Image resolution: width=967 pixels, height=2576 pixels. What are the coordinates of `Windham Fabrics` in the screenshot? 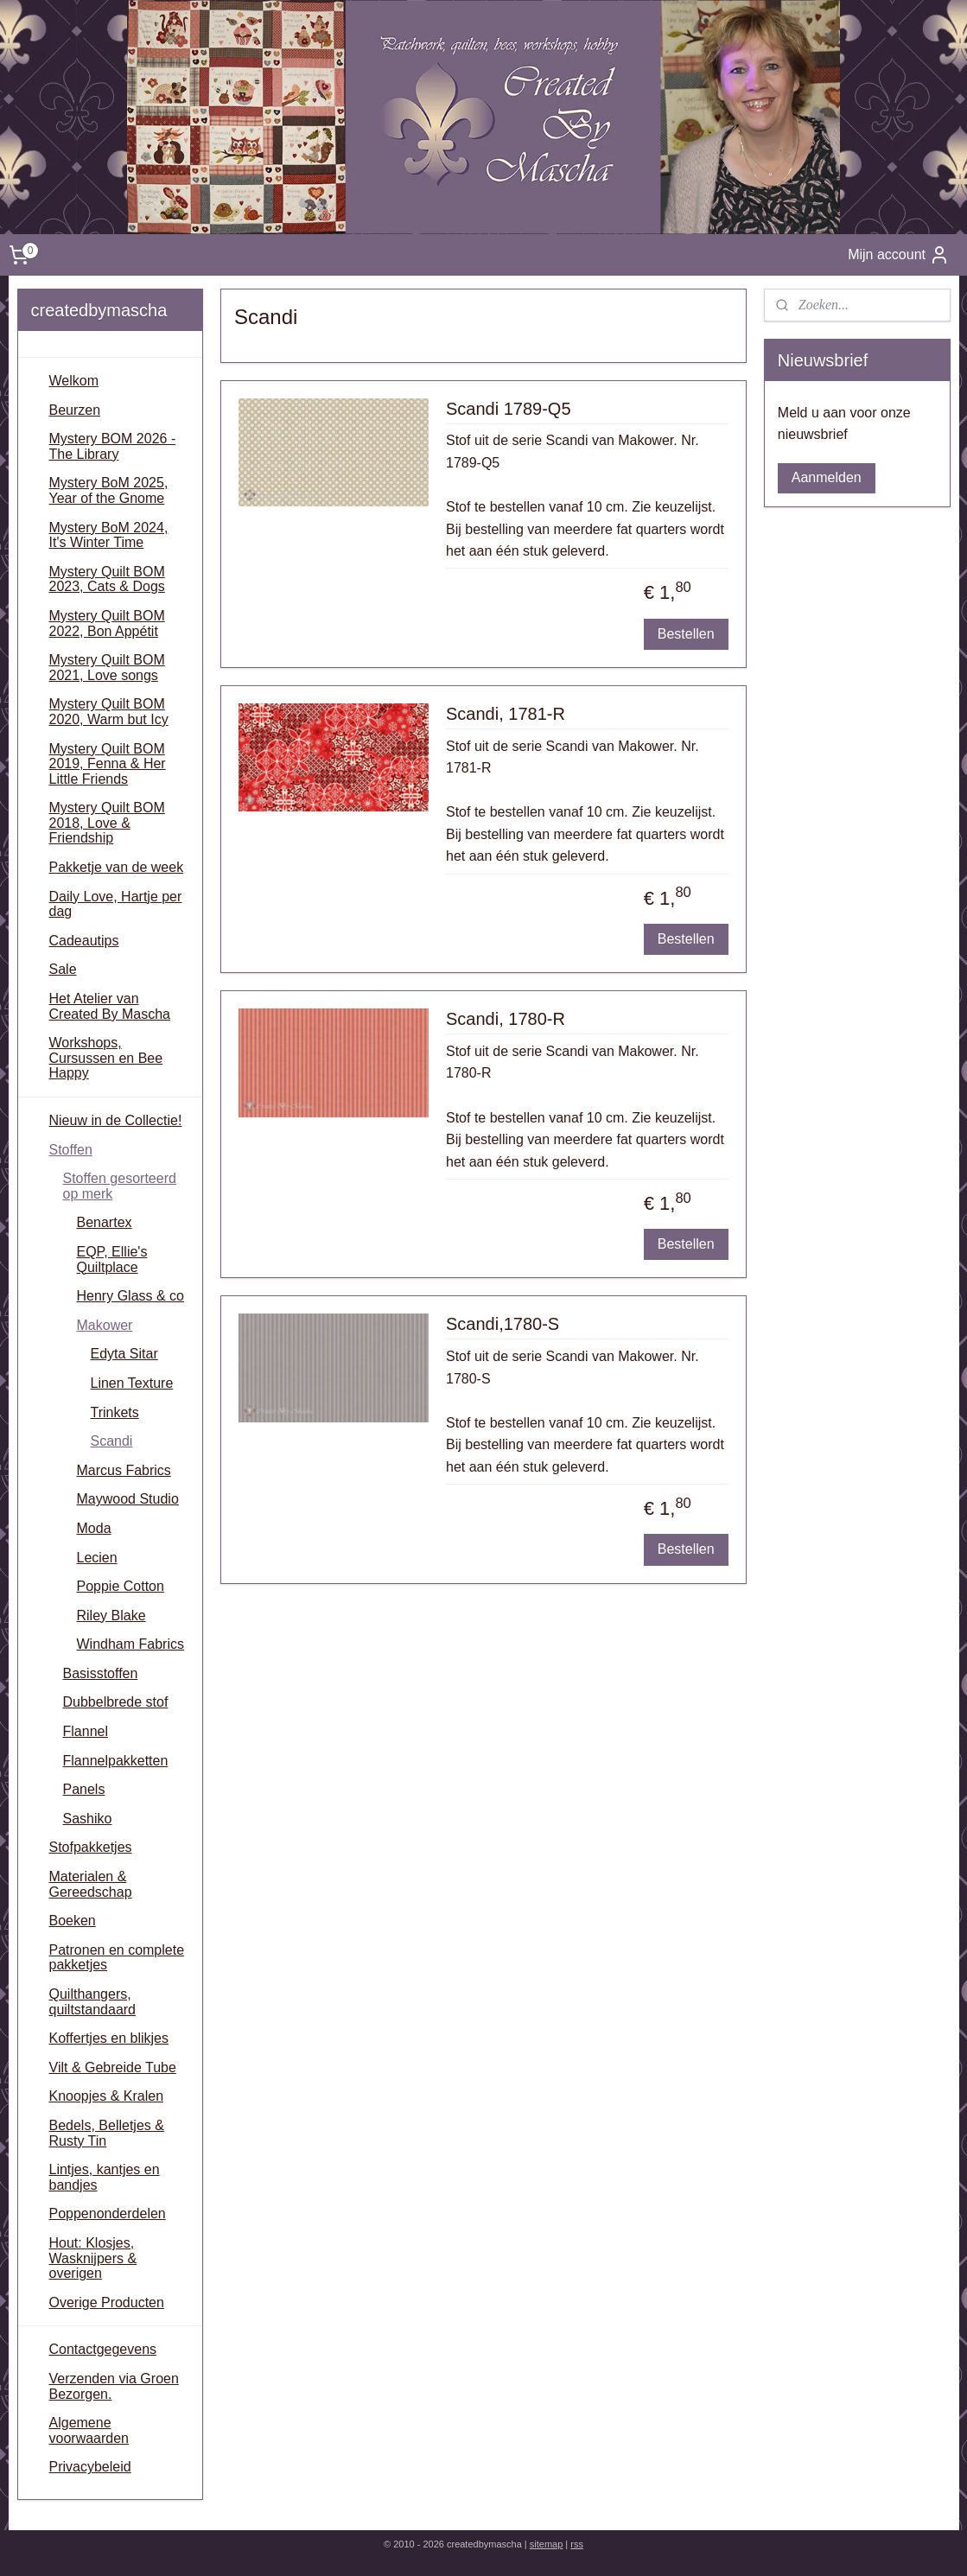 It's located at (130, 1644).